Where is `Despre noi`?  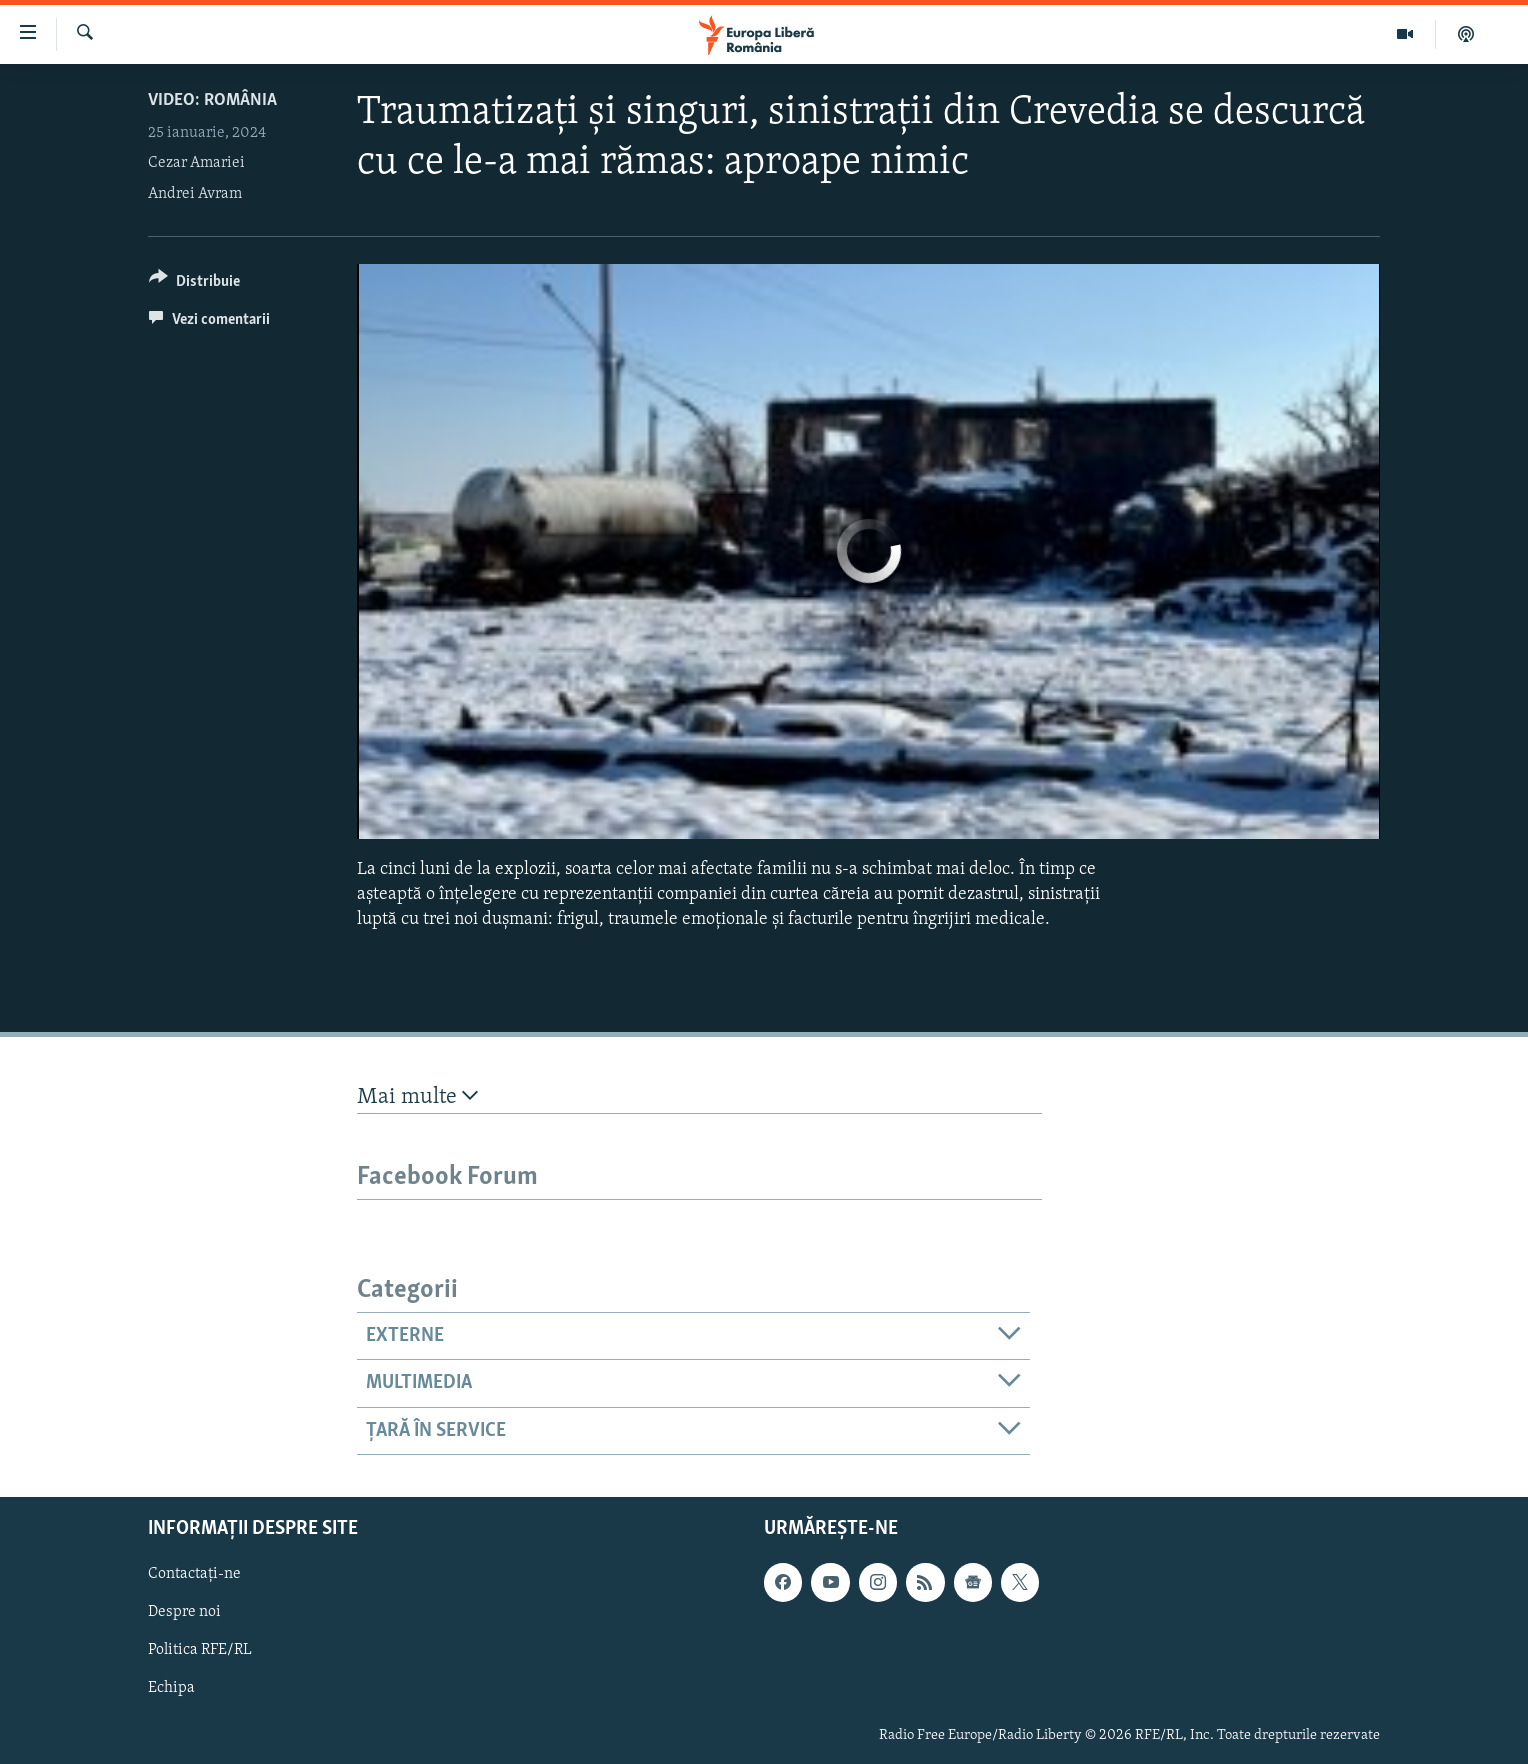 Despre noi is located at coordinates (184, 1612).